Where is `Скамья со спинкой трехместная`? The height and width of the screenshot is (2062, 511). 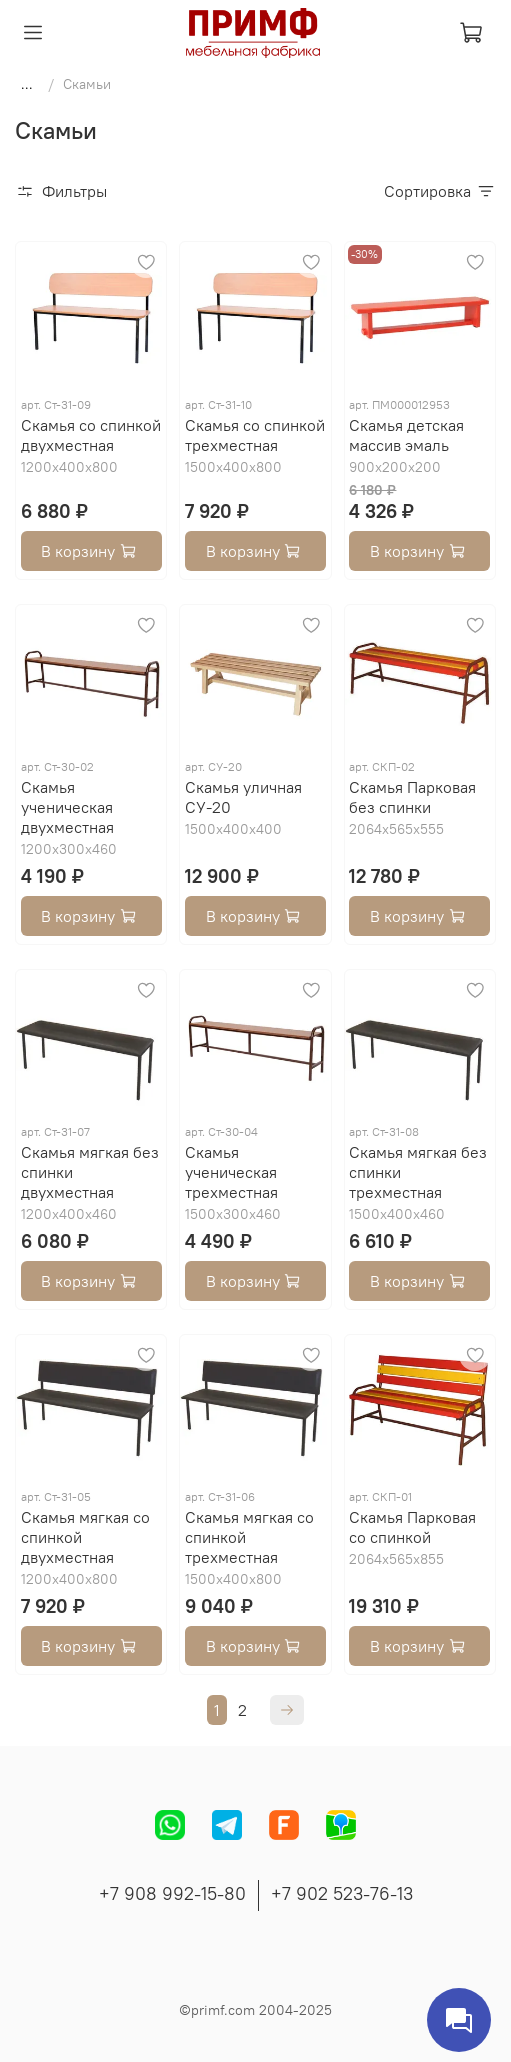 Скамья со спинкой трехместная is located at coordinates (255, 435).